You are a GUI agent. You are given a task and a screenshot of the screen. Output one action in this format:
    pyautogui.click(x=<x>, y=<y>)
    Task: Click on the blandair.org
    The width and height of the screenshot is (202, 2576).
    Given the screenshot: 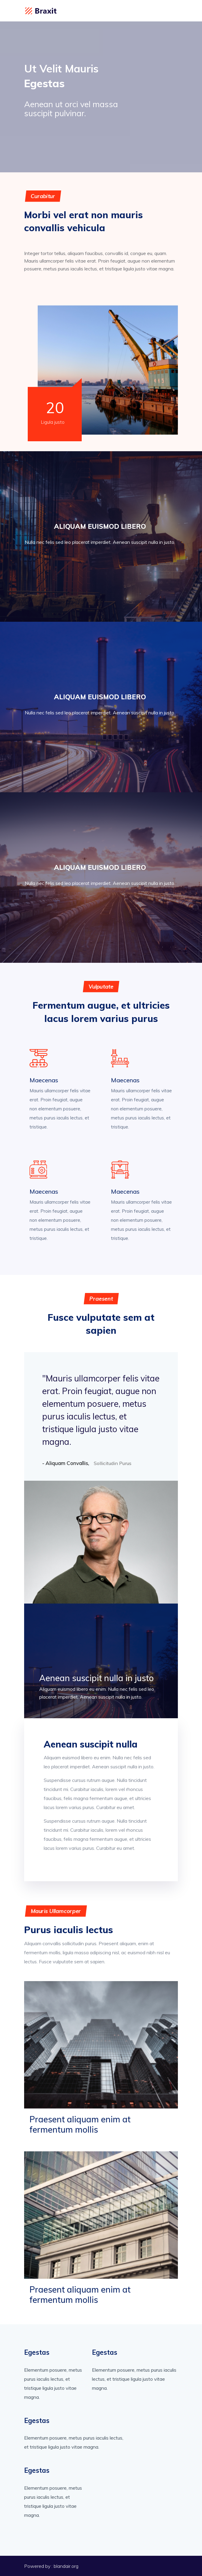 What is the action you would take?
    pyautogui.click(x=66, y=2566)
    